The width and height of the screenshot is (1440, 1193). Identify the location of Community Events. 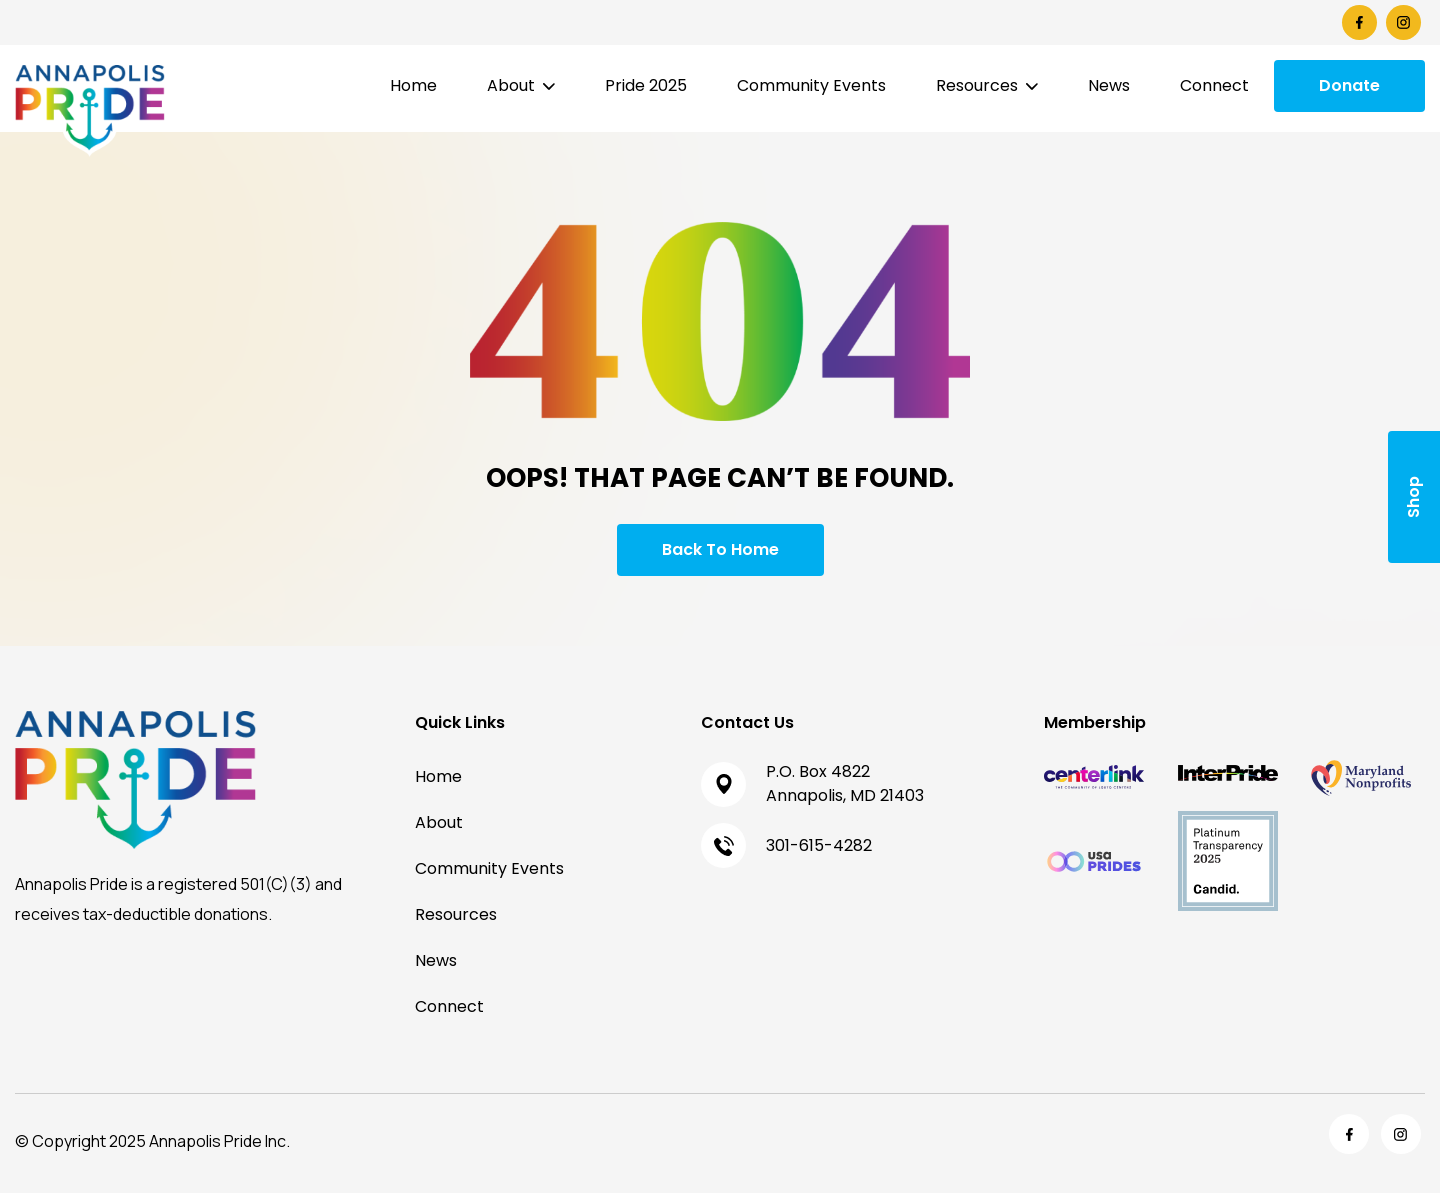
(811, 85).